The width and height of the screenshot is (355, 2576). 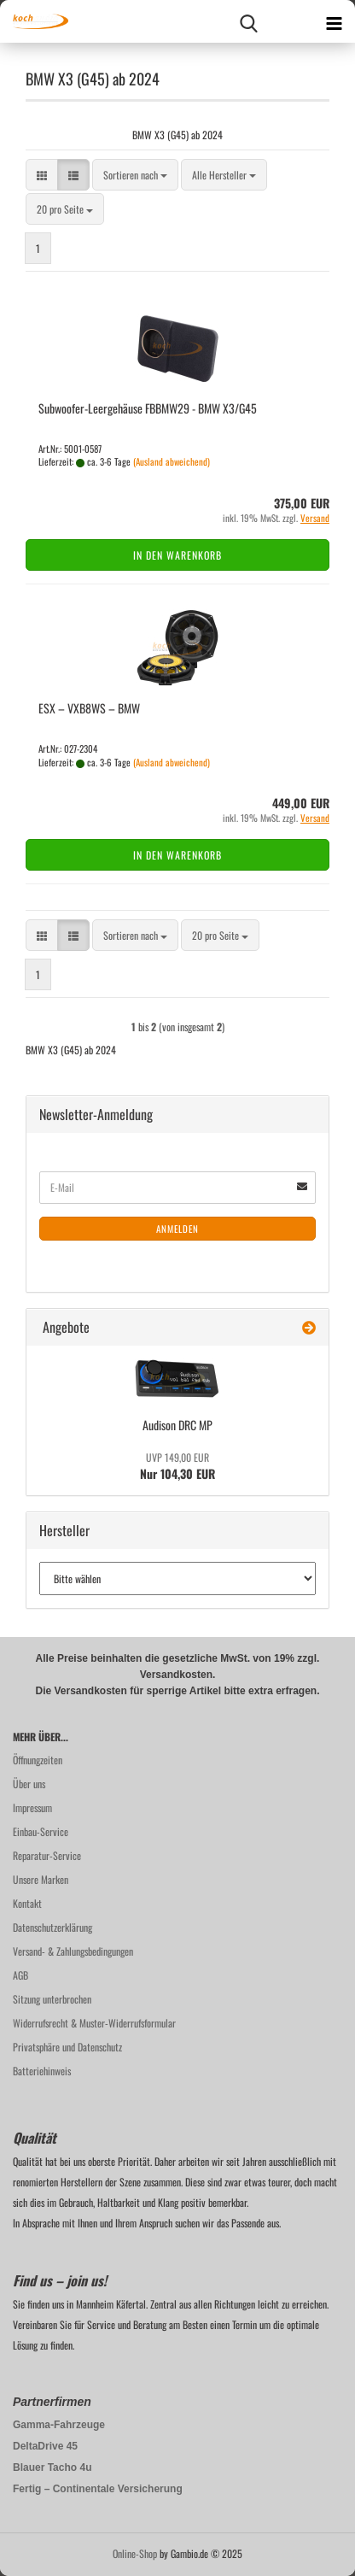 What do you see at coordinates (177, 1228) in the screenshot?
I see `Anmelden` at bounding box center [177, 1228].